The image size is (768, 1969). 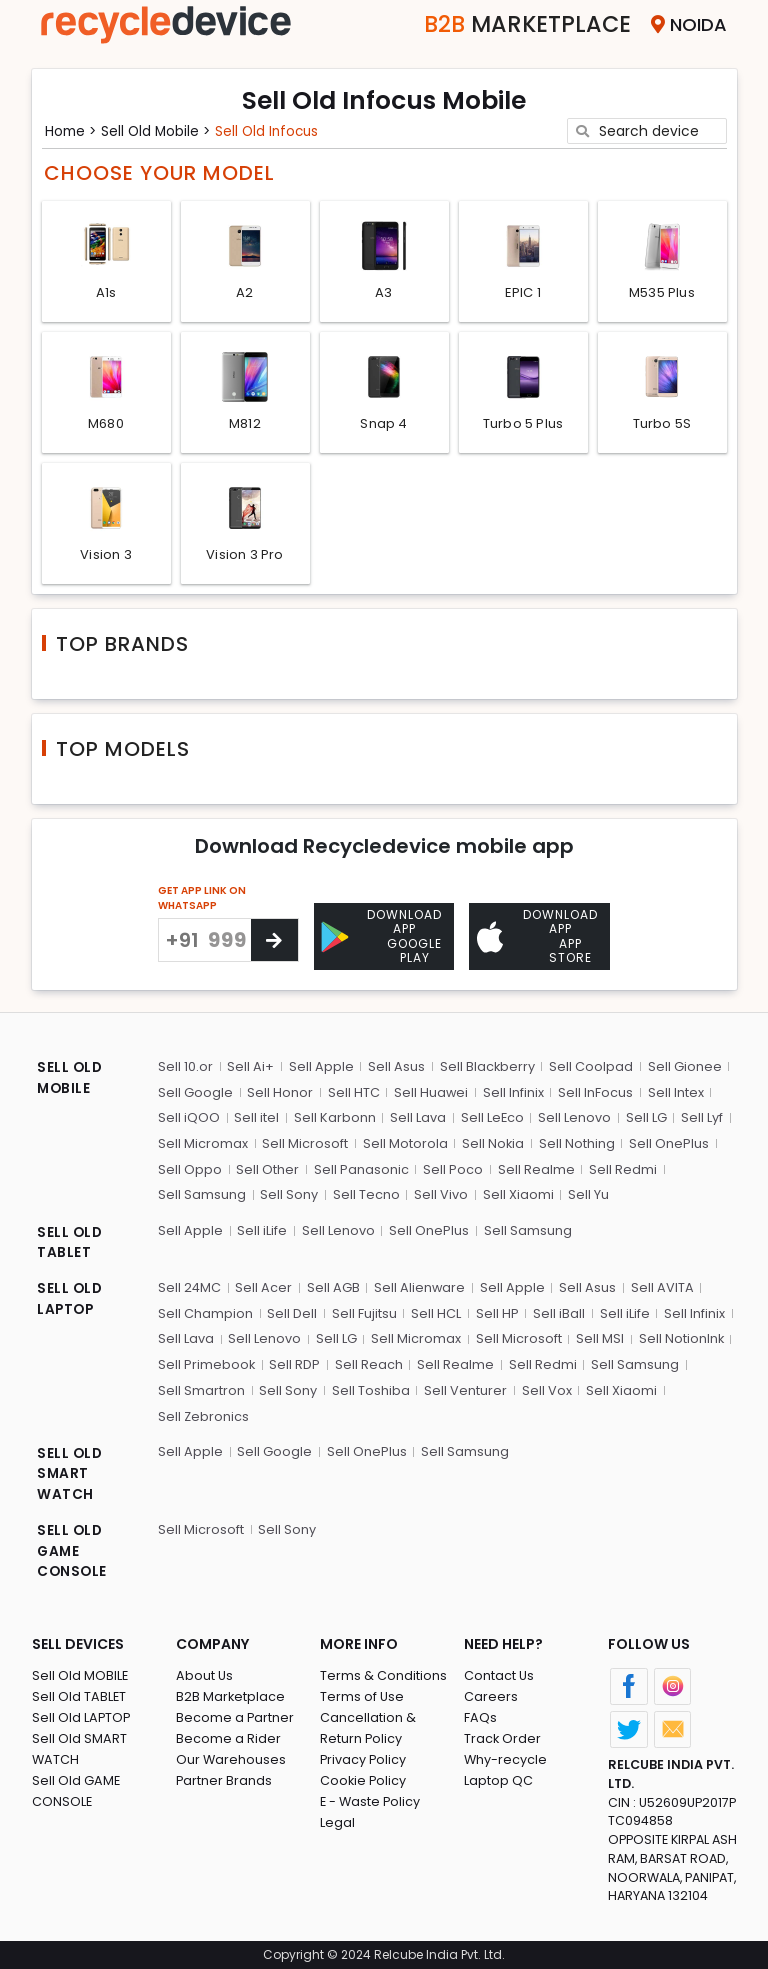 What do you see at coordinates (417, 1116) in the screenshot?
I see `Sell Lava` at bounding box center [417, 1116].